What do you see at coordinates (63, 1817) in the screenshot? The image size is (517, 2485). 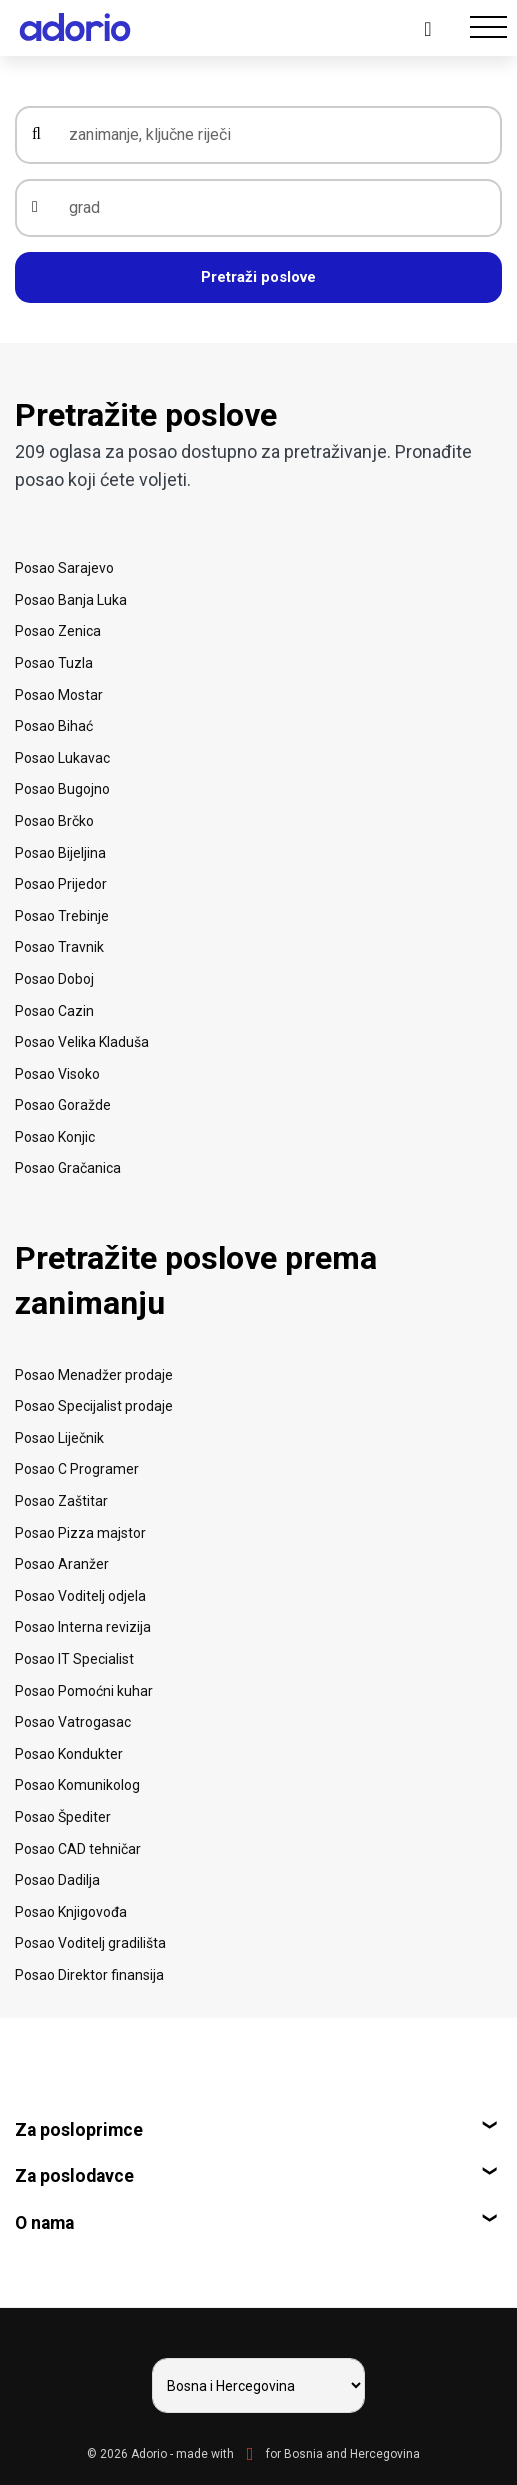 I see `Posao Špediter` at bounding box center [63, 1817].